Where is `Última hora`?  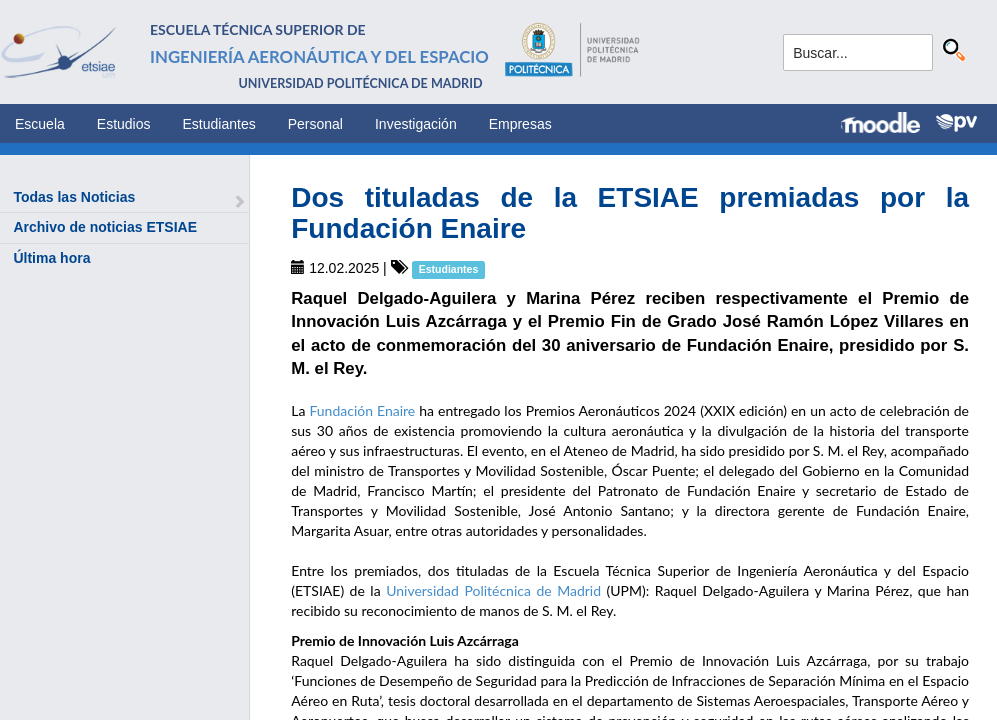
Última hora is located at coordinates (51, 258).